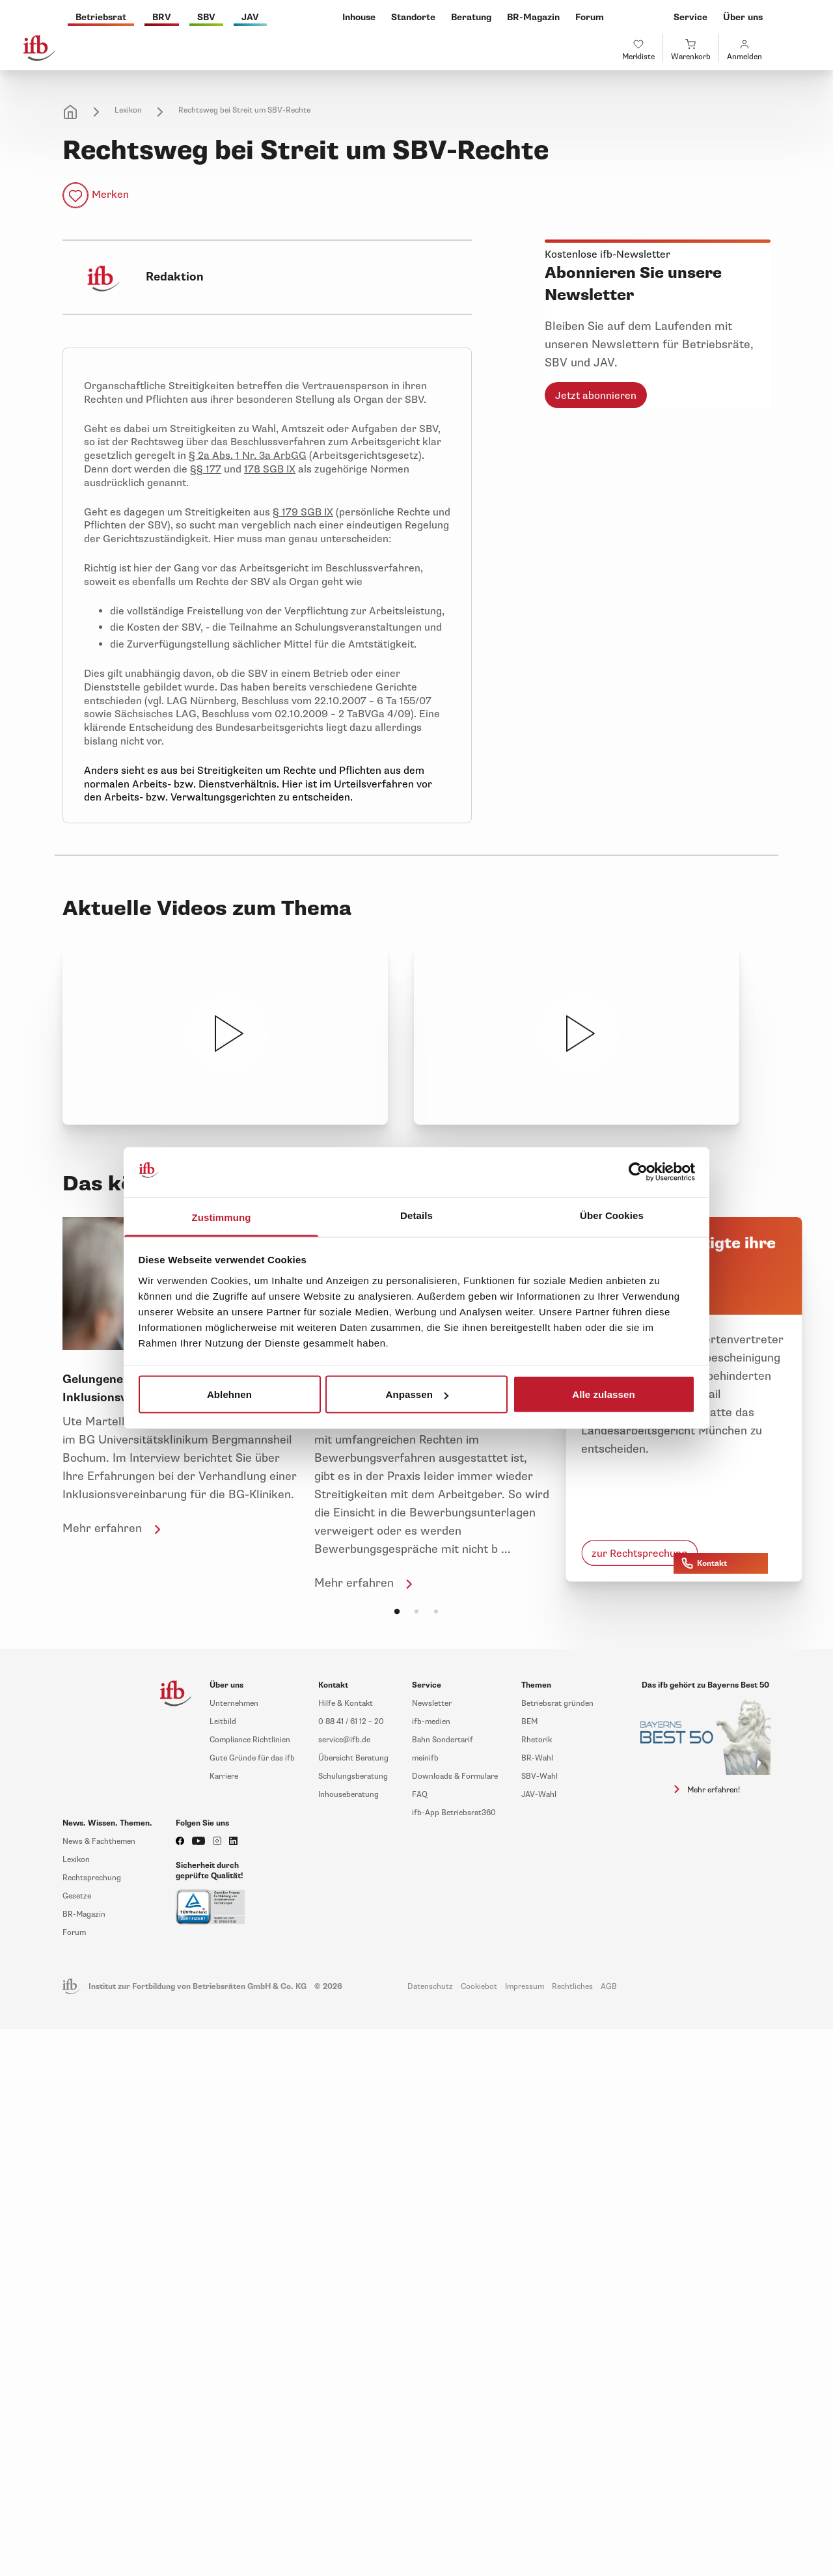  What do you see at coordinates (353, 1776) in the screenshot?
I see `Schulungsberatung` at bounding box center [353, 1776].